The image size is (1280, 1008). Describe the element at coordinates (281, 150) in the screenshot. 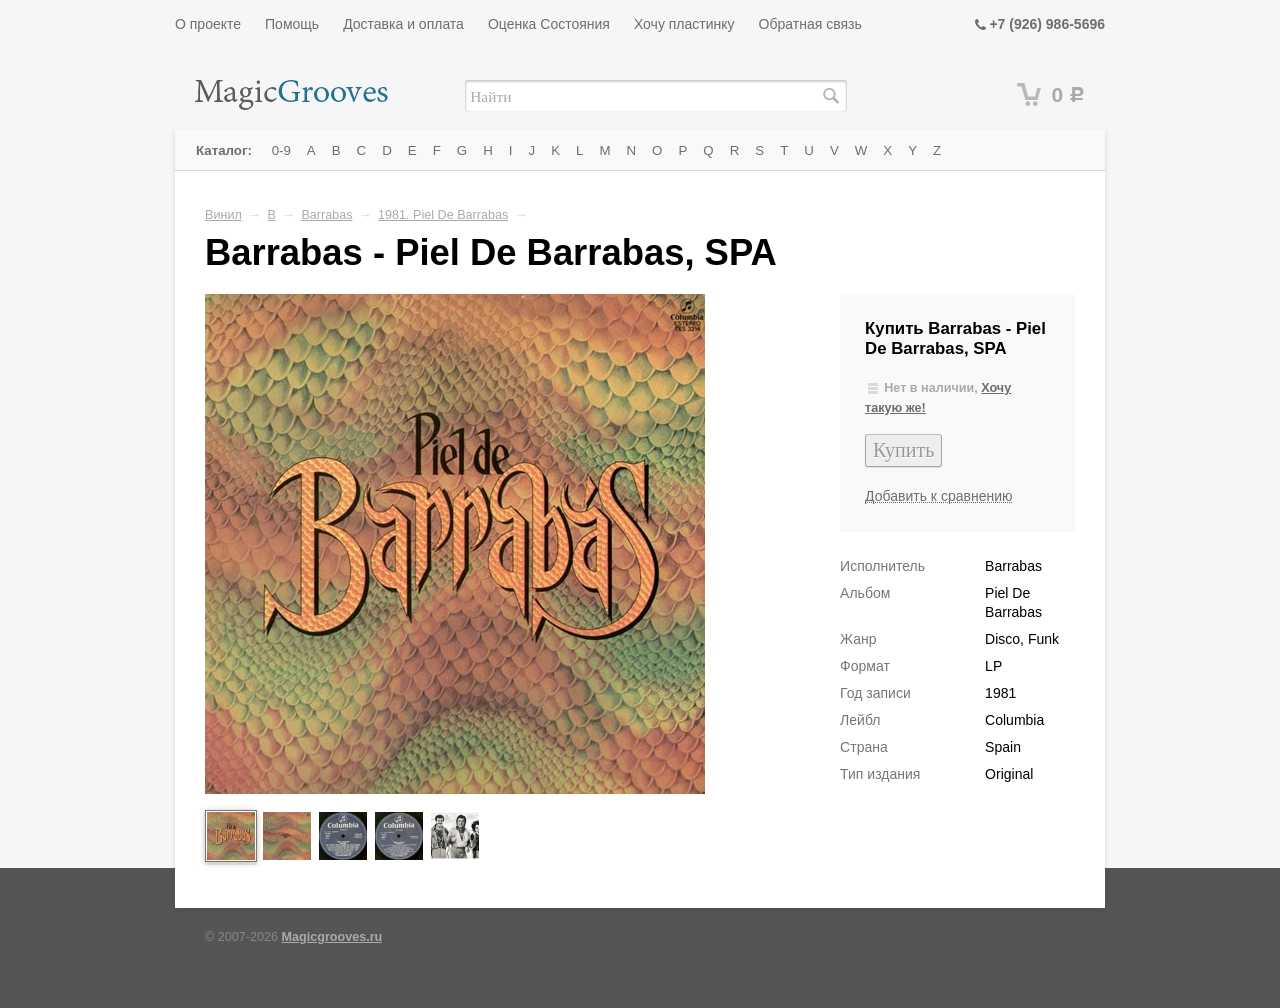

I see `0-9` at that location.